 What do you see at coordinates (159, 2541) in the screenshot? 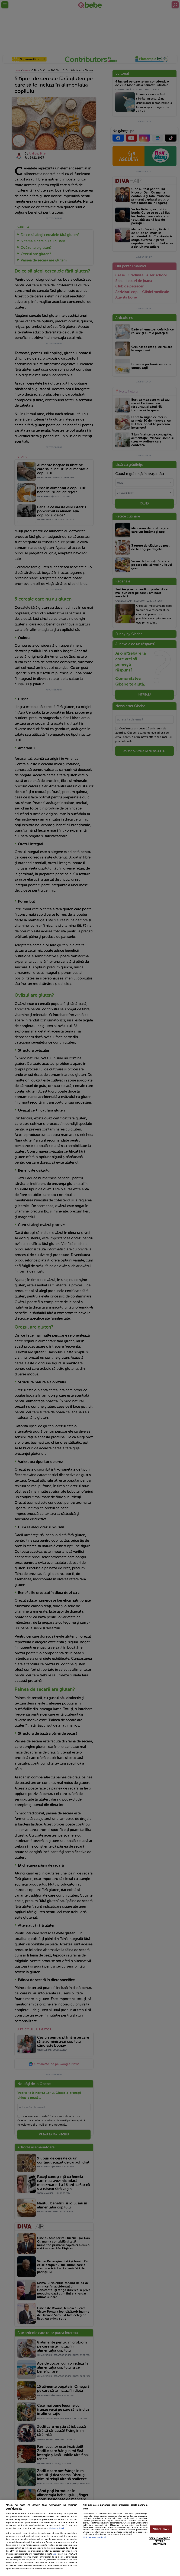
I see `VREAU SA MODIFIC SETARILE INDIVIDUAL [VREAU SA MODIFIC SETARILE INDIVIDUAL, Deschide dialogul din centrul preferințelor]` at bounding box center [159, 2541].